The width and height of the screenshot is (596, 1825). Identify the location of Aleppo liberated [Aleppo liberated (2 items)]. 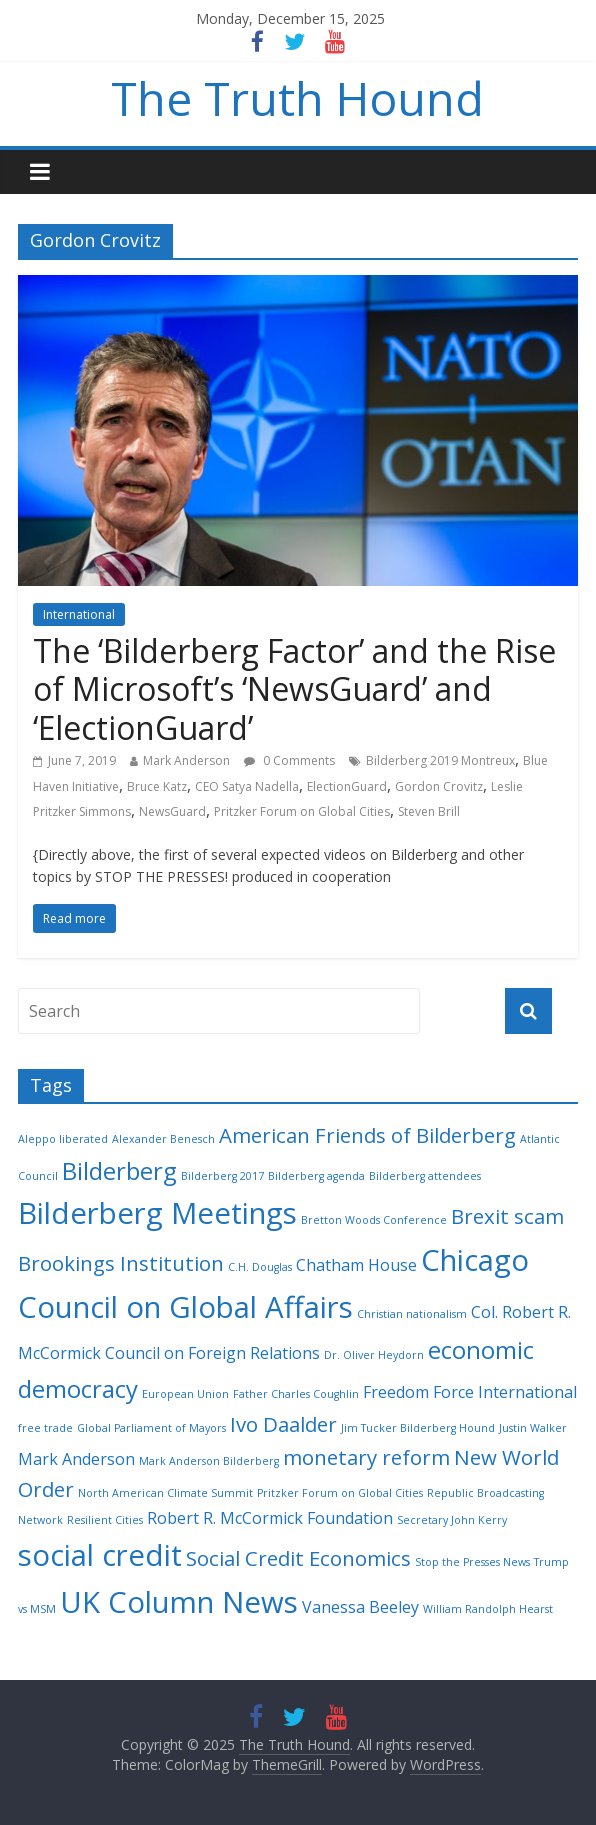
(63, 1139).